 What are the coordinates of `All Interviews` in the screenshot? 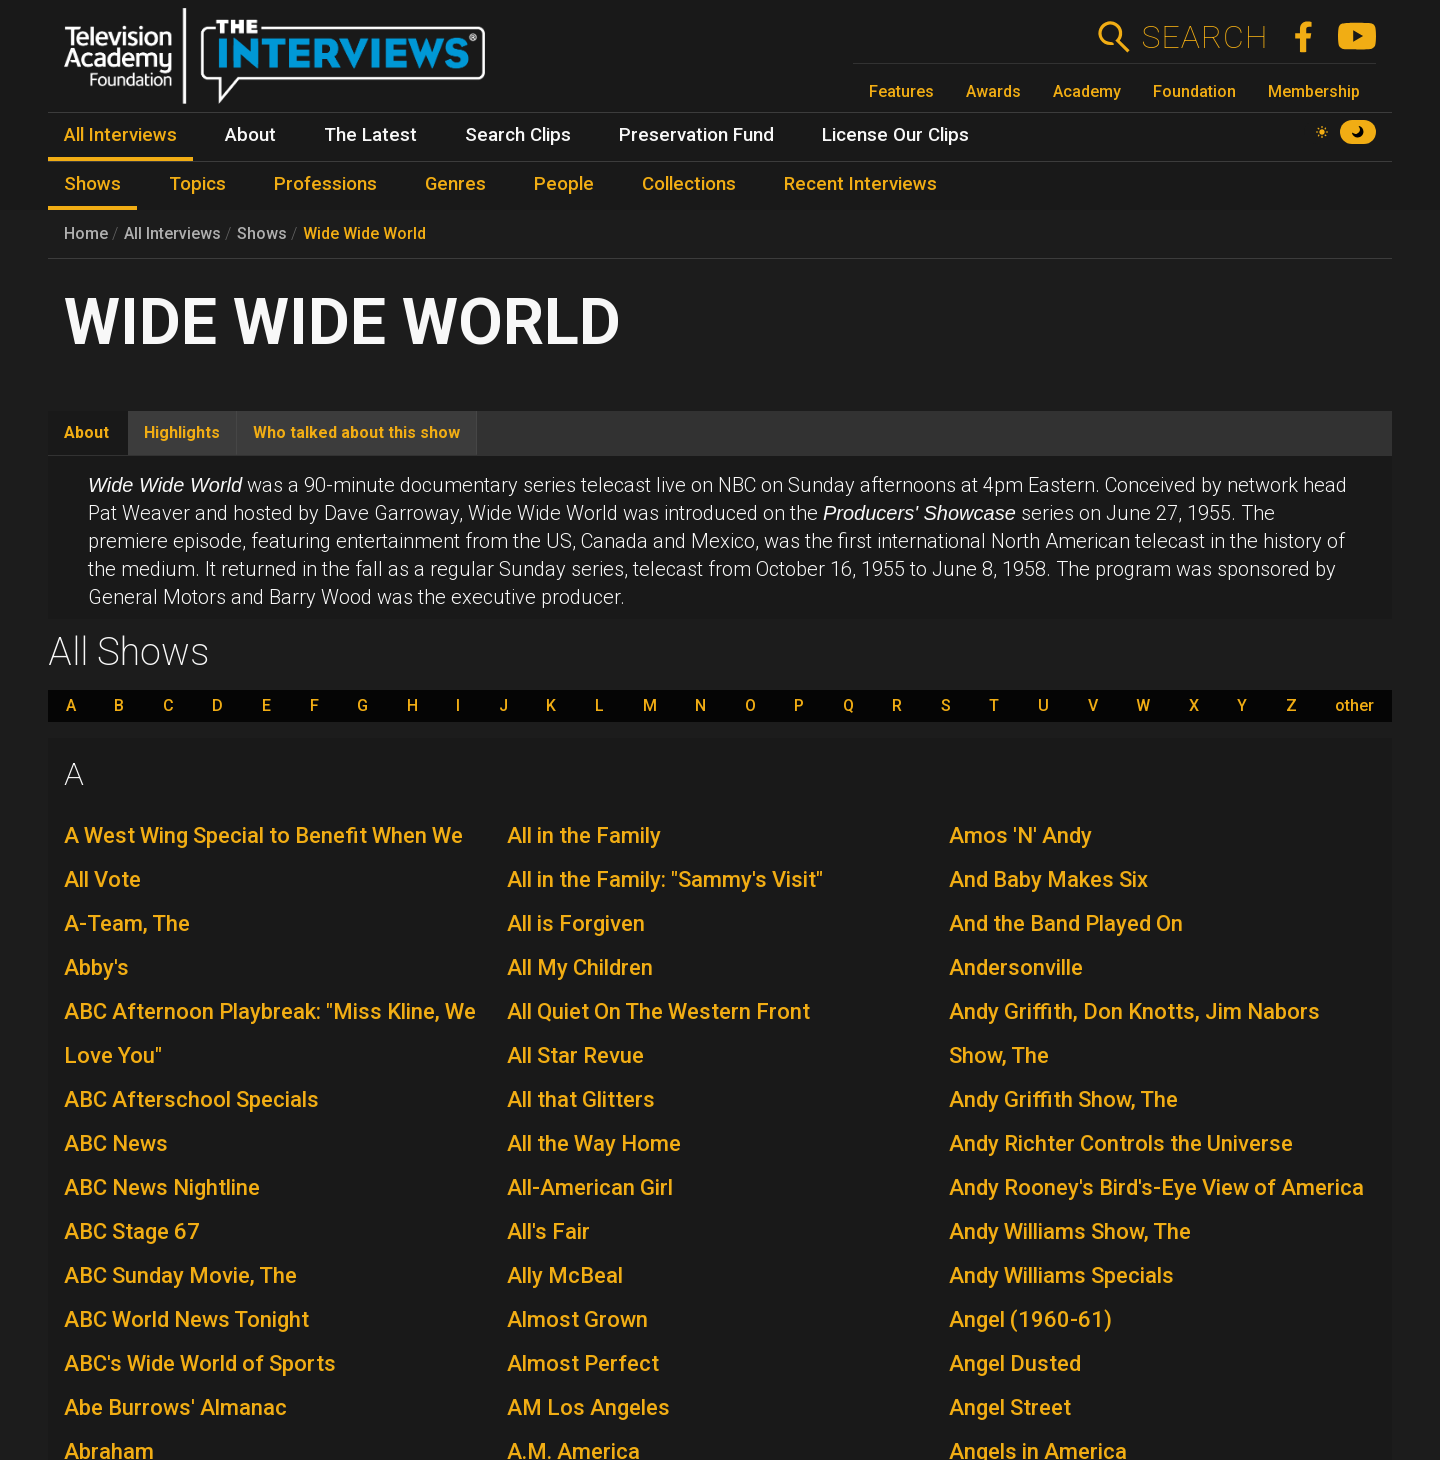 It's located at (172, 233).